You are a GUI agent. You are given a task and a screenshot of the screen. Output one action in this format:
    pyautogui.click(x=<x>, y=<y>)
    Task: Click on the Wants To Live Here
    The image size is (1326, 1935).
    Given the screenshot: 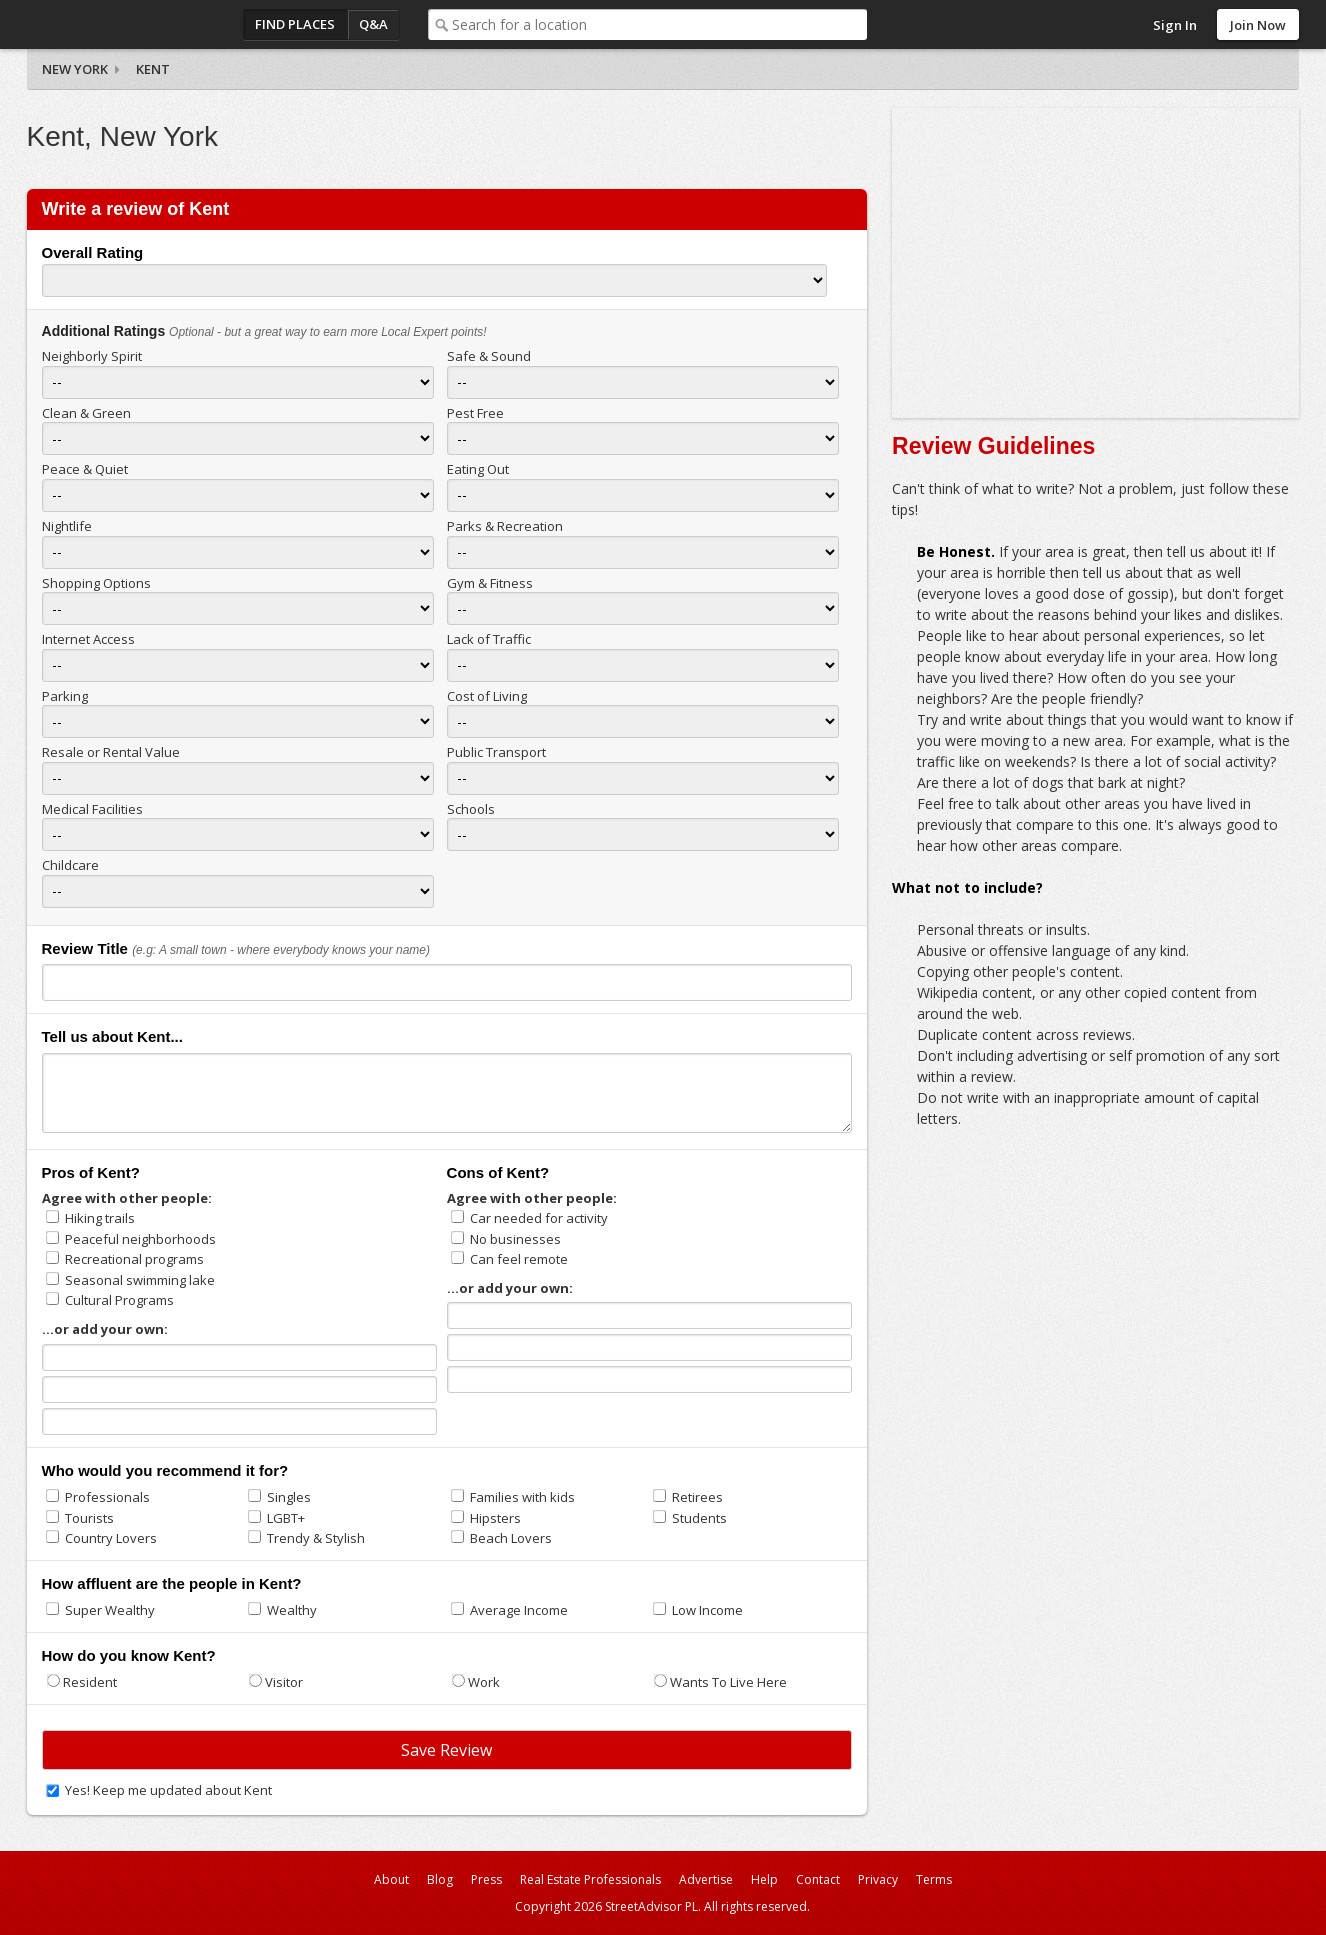 What is the action you would take?
    pyautogui.click(x=728, y=1682)
    